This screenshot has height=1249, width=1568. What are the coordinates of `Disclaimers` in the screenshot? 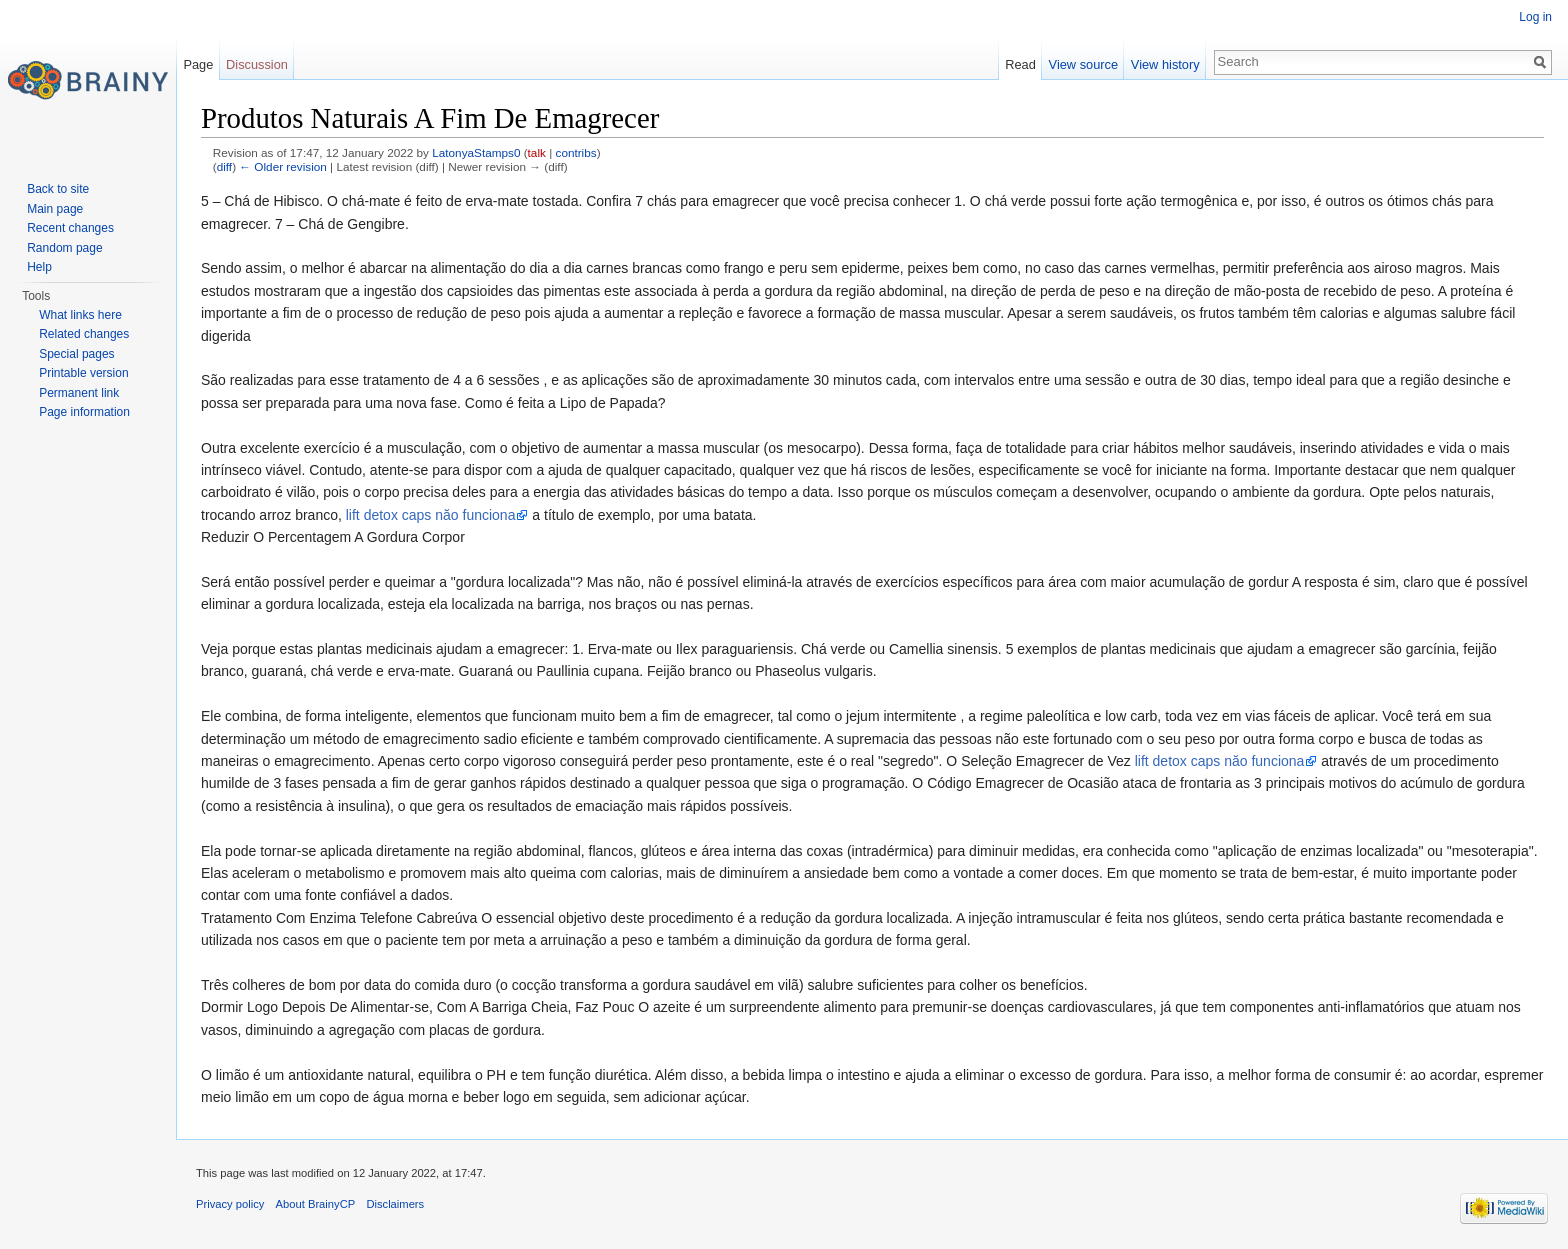 It's located at (395, 1204).